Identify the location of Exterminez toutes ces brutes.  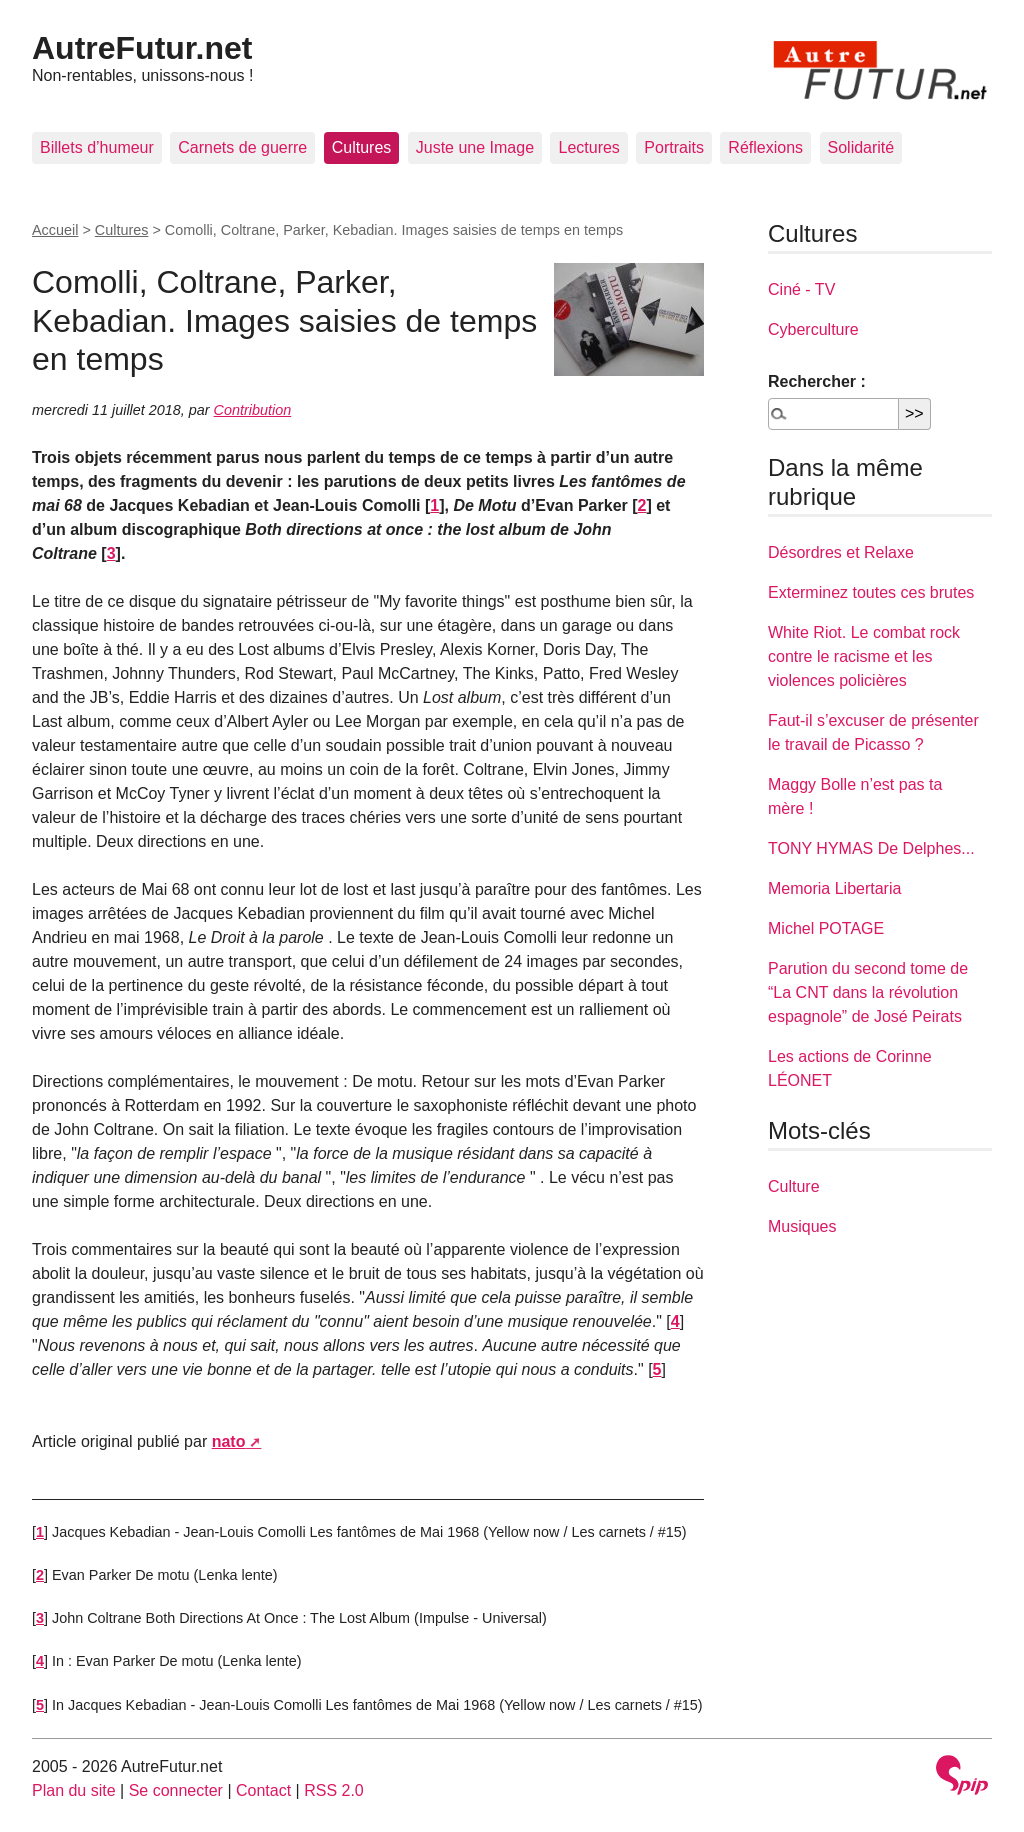
(871, 592).